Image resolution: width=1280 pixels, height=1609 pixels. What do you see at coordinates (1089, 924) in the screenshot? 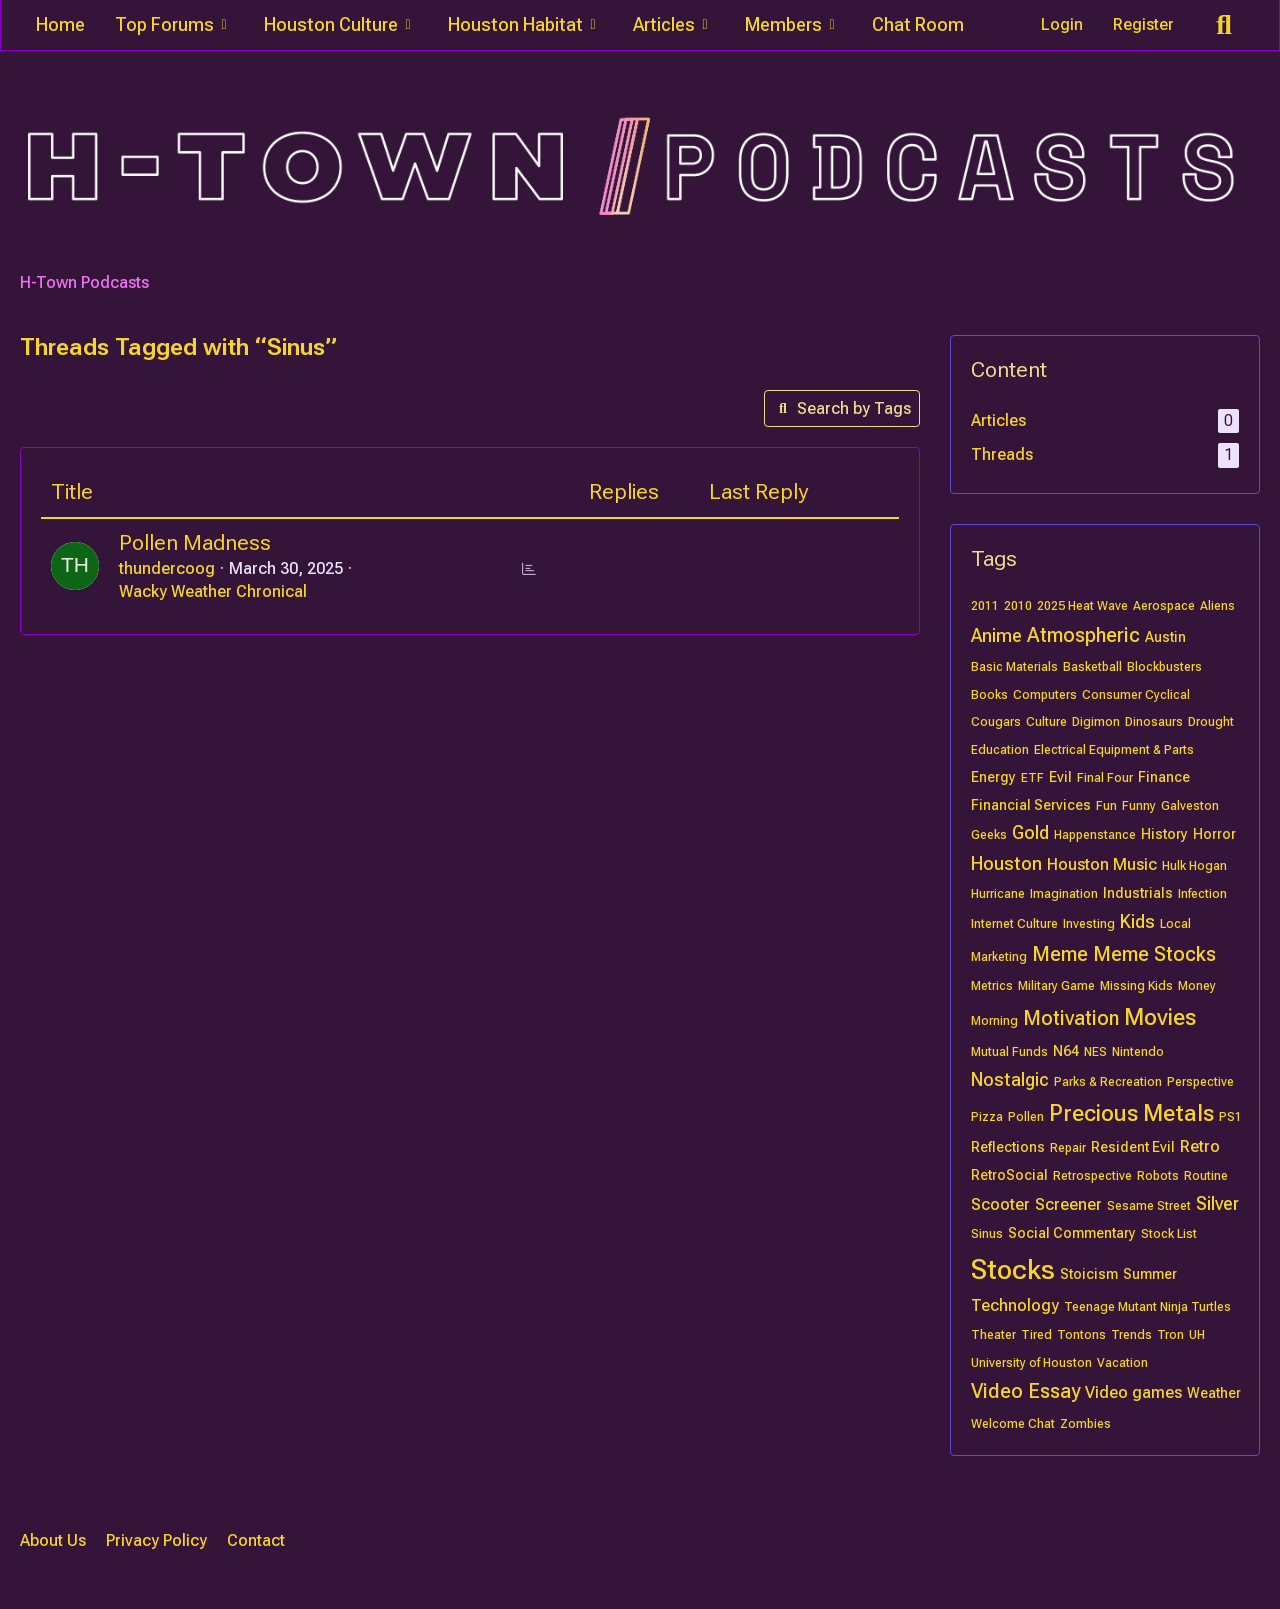
I see `Investing` at bounding box center [1089, 924].